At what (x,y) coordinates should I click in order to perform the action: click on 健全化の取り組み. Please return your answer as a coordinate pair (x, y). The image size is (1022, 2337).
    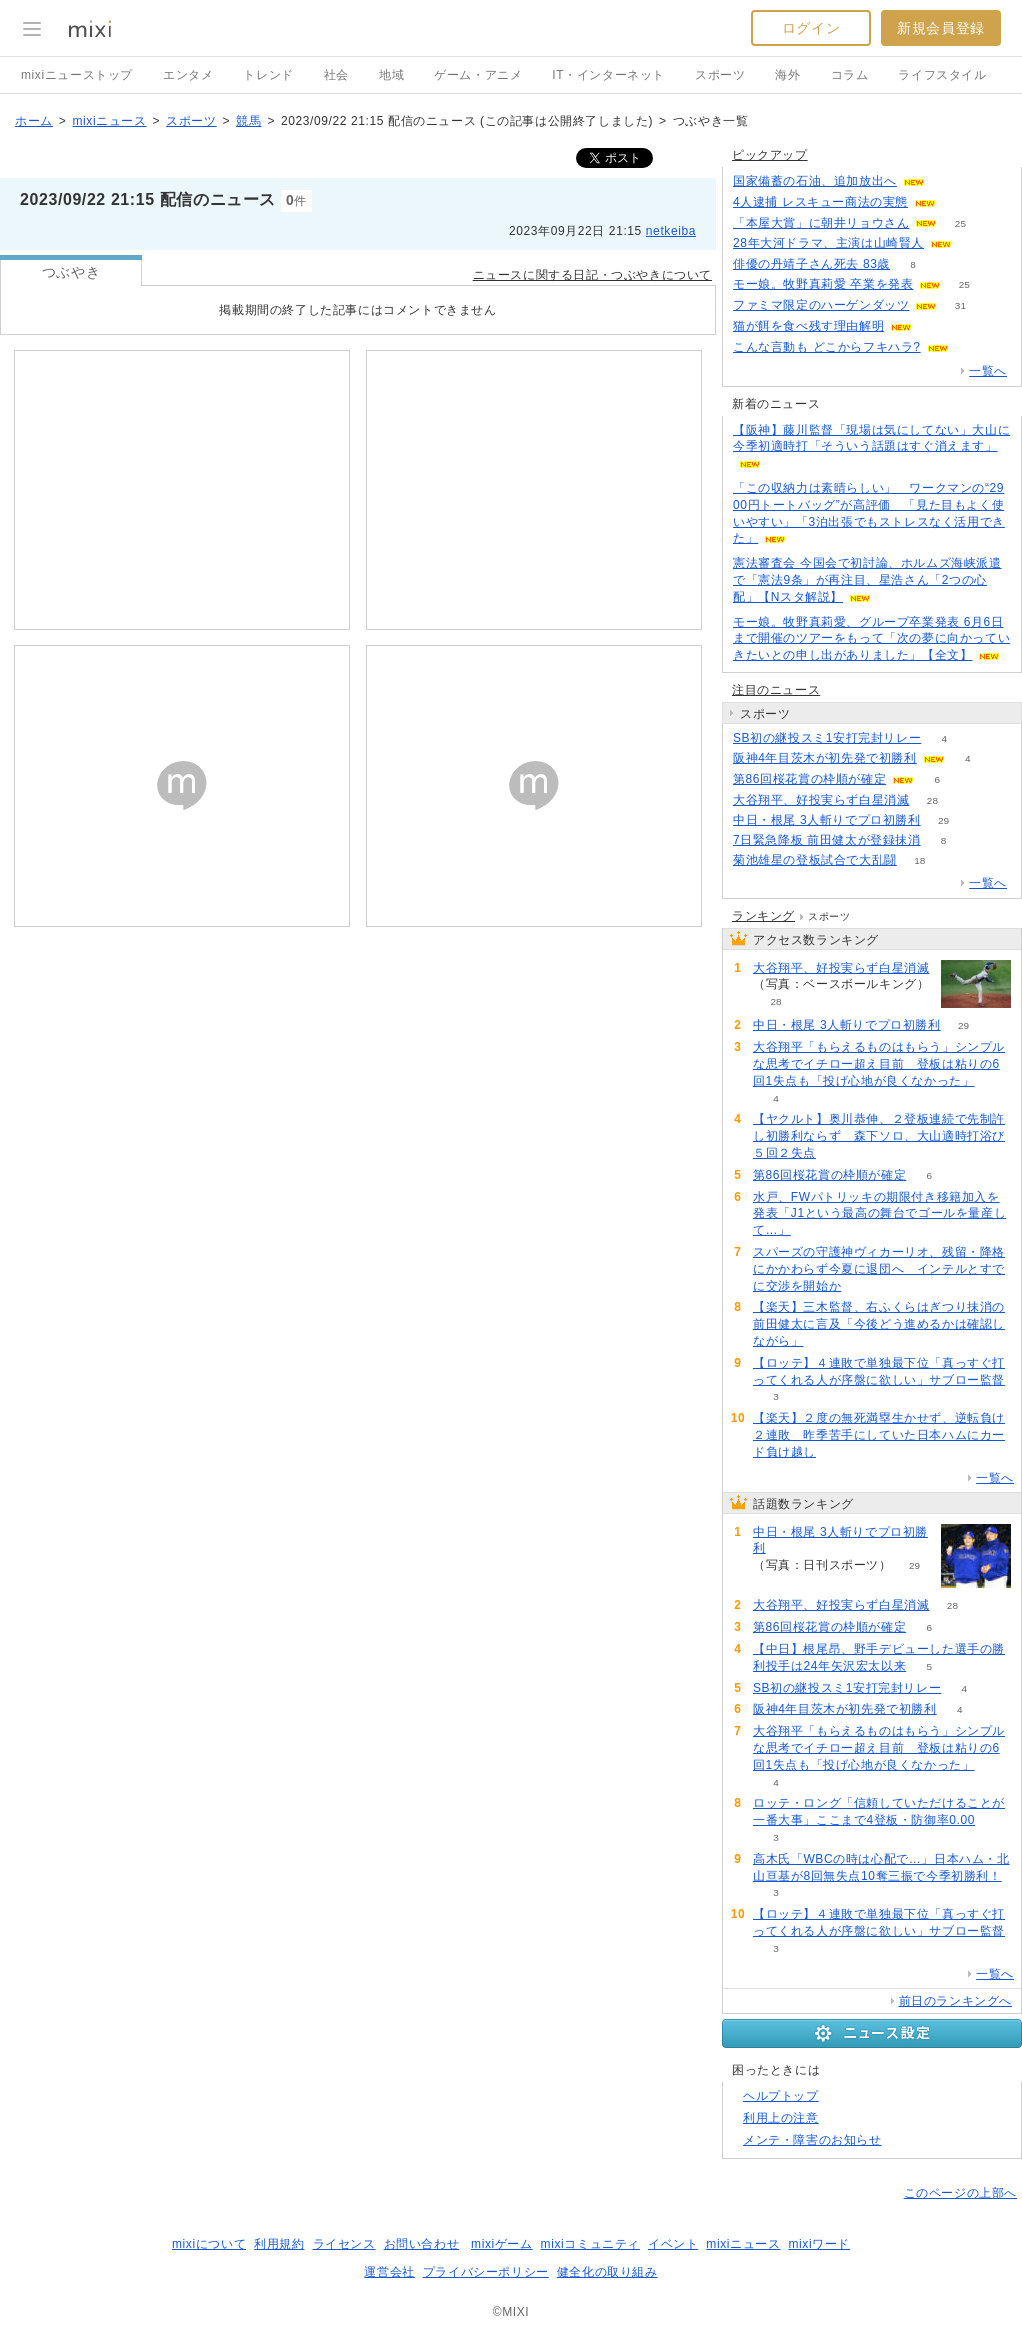
    Looking at the image, I should click on (607, 2272).